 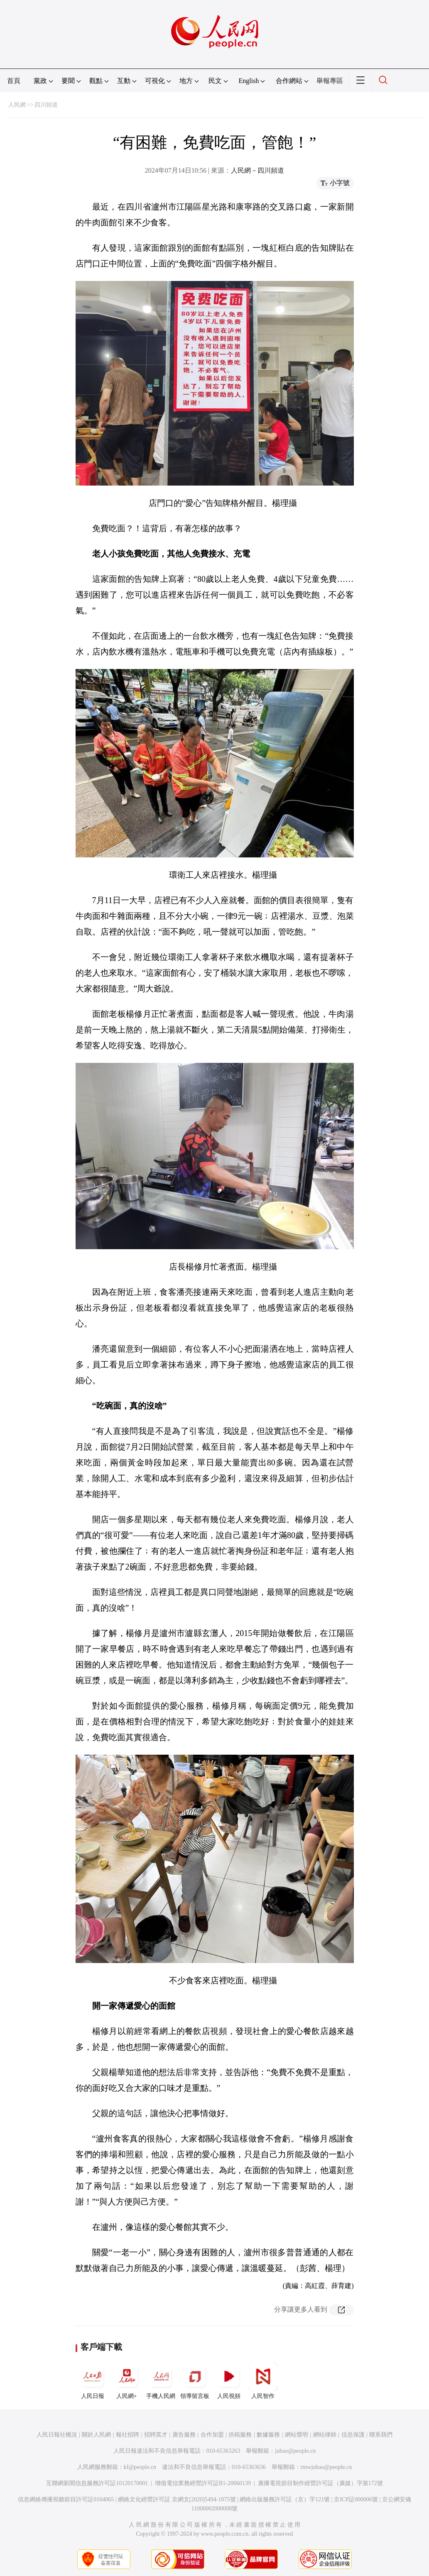 I want to click on 舉報專區, so click(x=329, y=80).